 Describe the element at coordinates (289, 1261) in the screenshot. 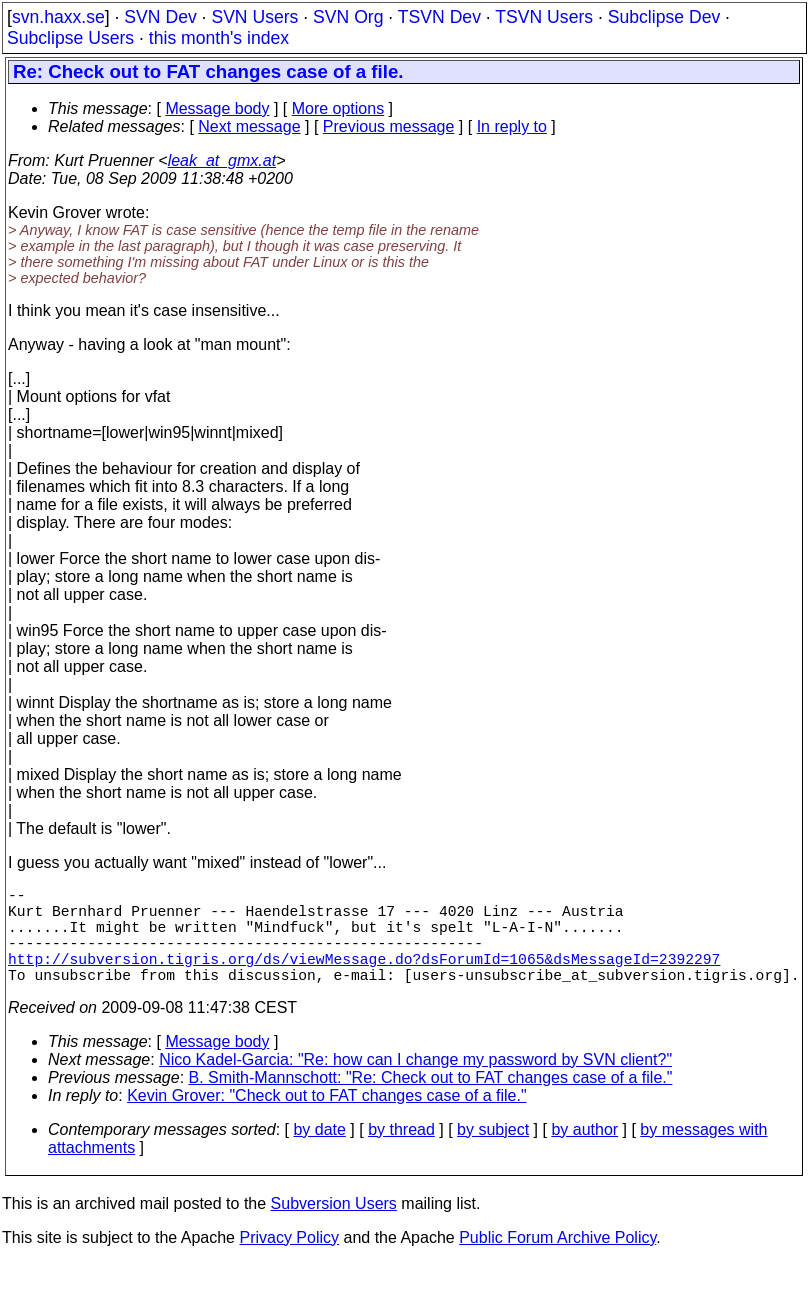

I see `Privacy Policy` at that location.